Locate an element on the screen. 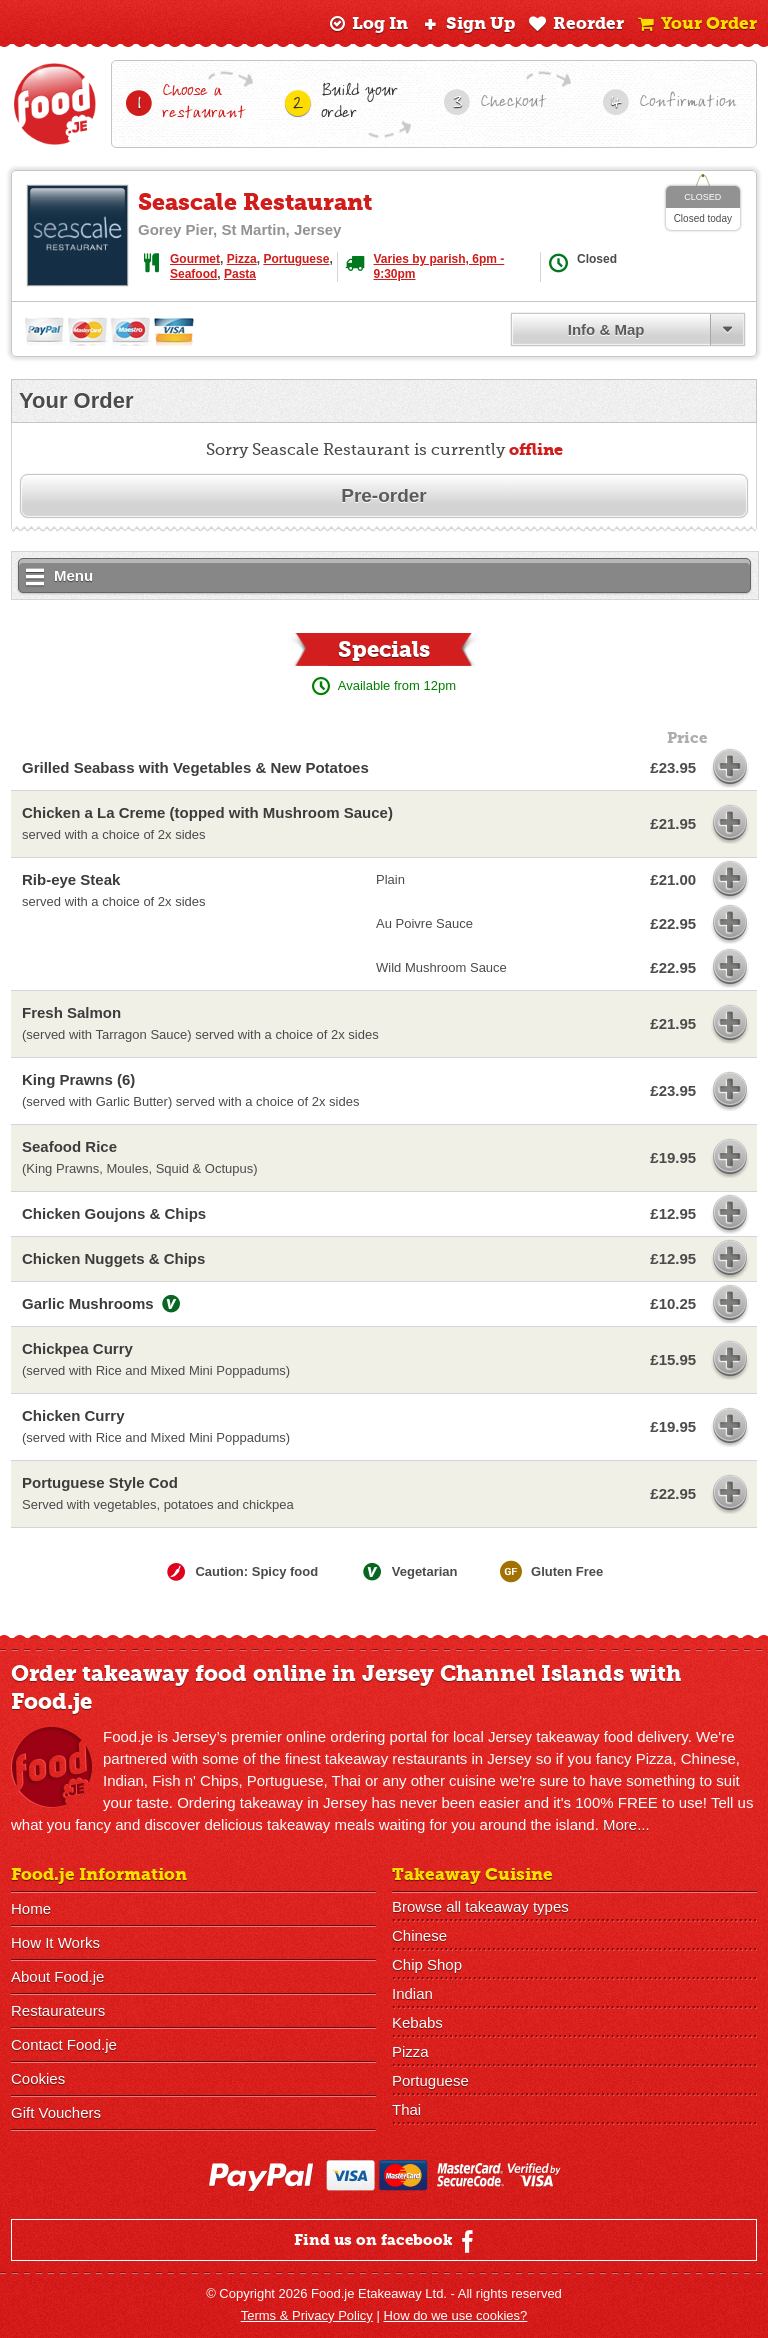 This screenshot has height=2338, width=768. Contact Food.je is located at coordinates (64, 2044).